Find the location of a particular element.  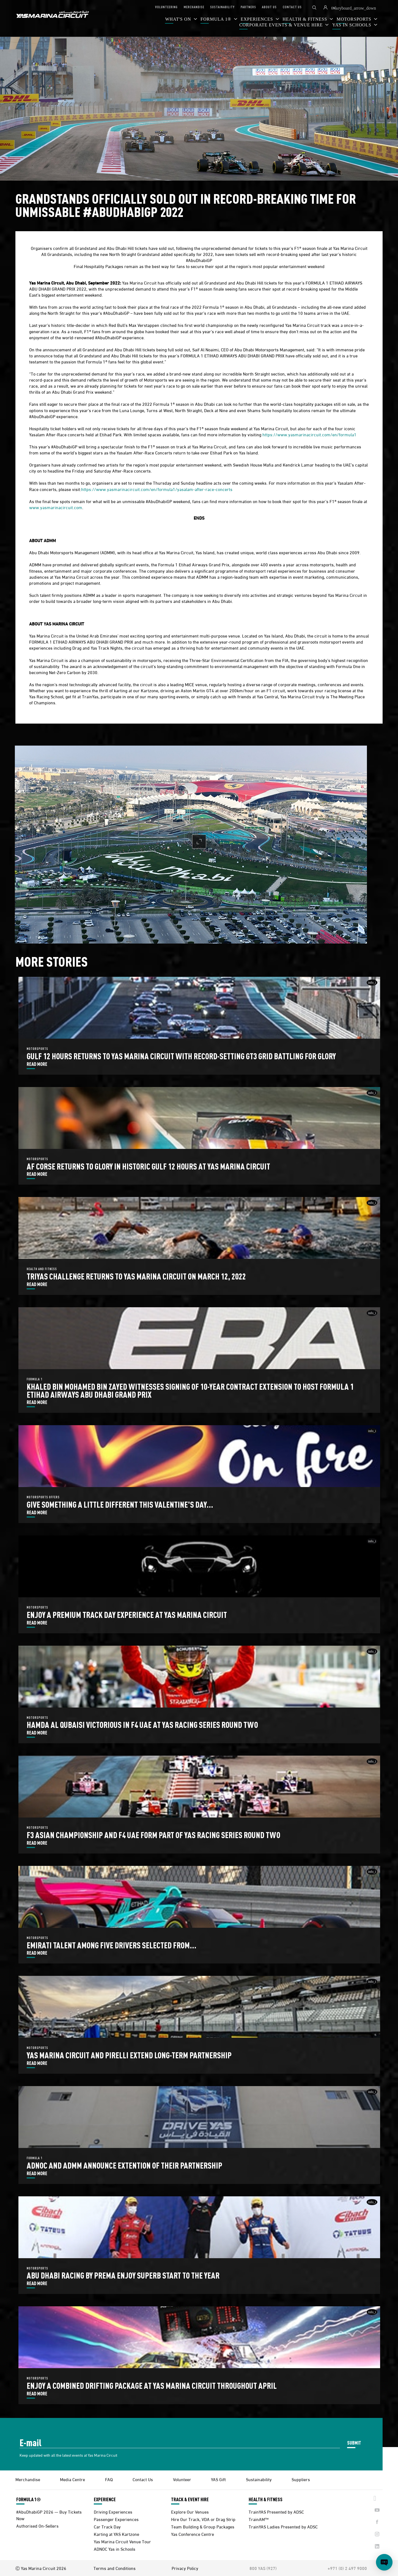

Contact Us is located at coordinates (143, 2479).